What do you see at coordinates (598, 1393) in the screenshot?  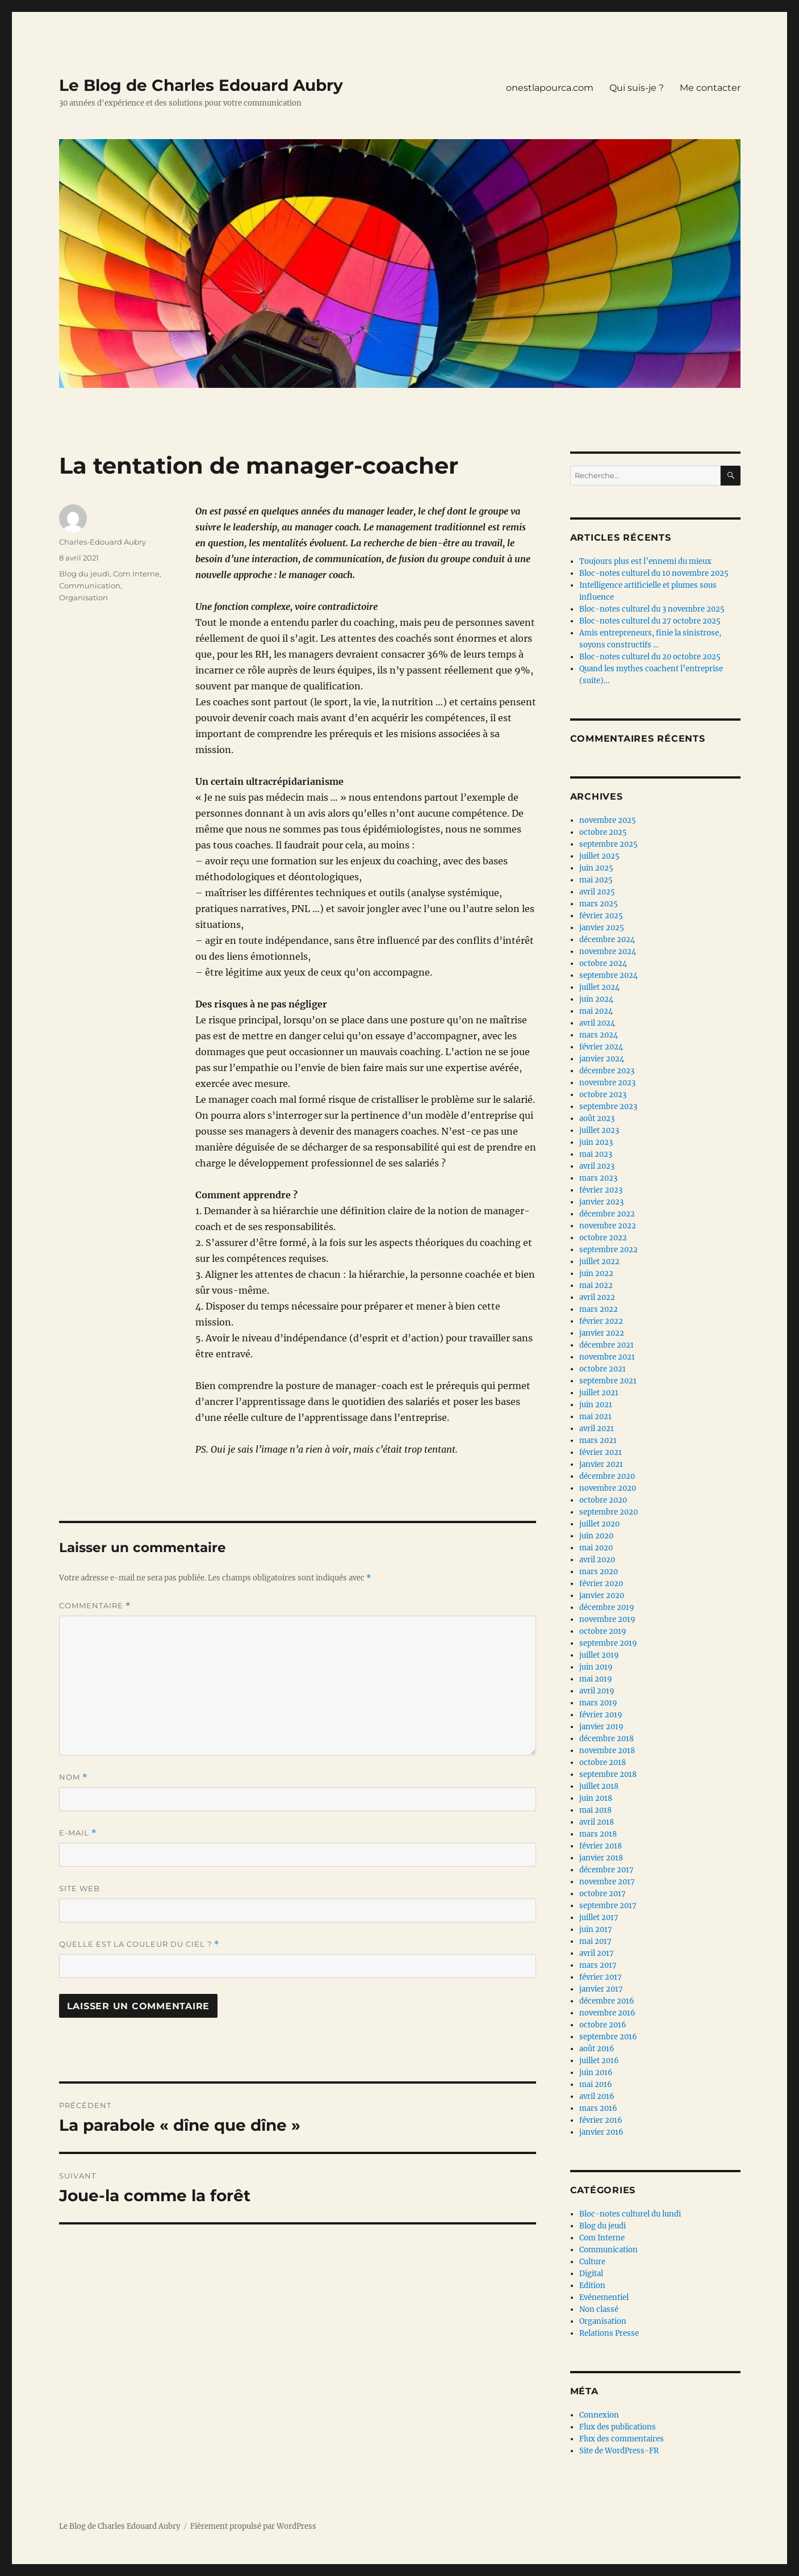 I see `juillet 2021` at bounding box center [598, 1393].